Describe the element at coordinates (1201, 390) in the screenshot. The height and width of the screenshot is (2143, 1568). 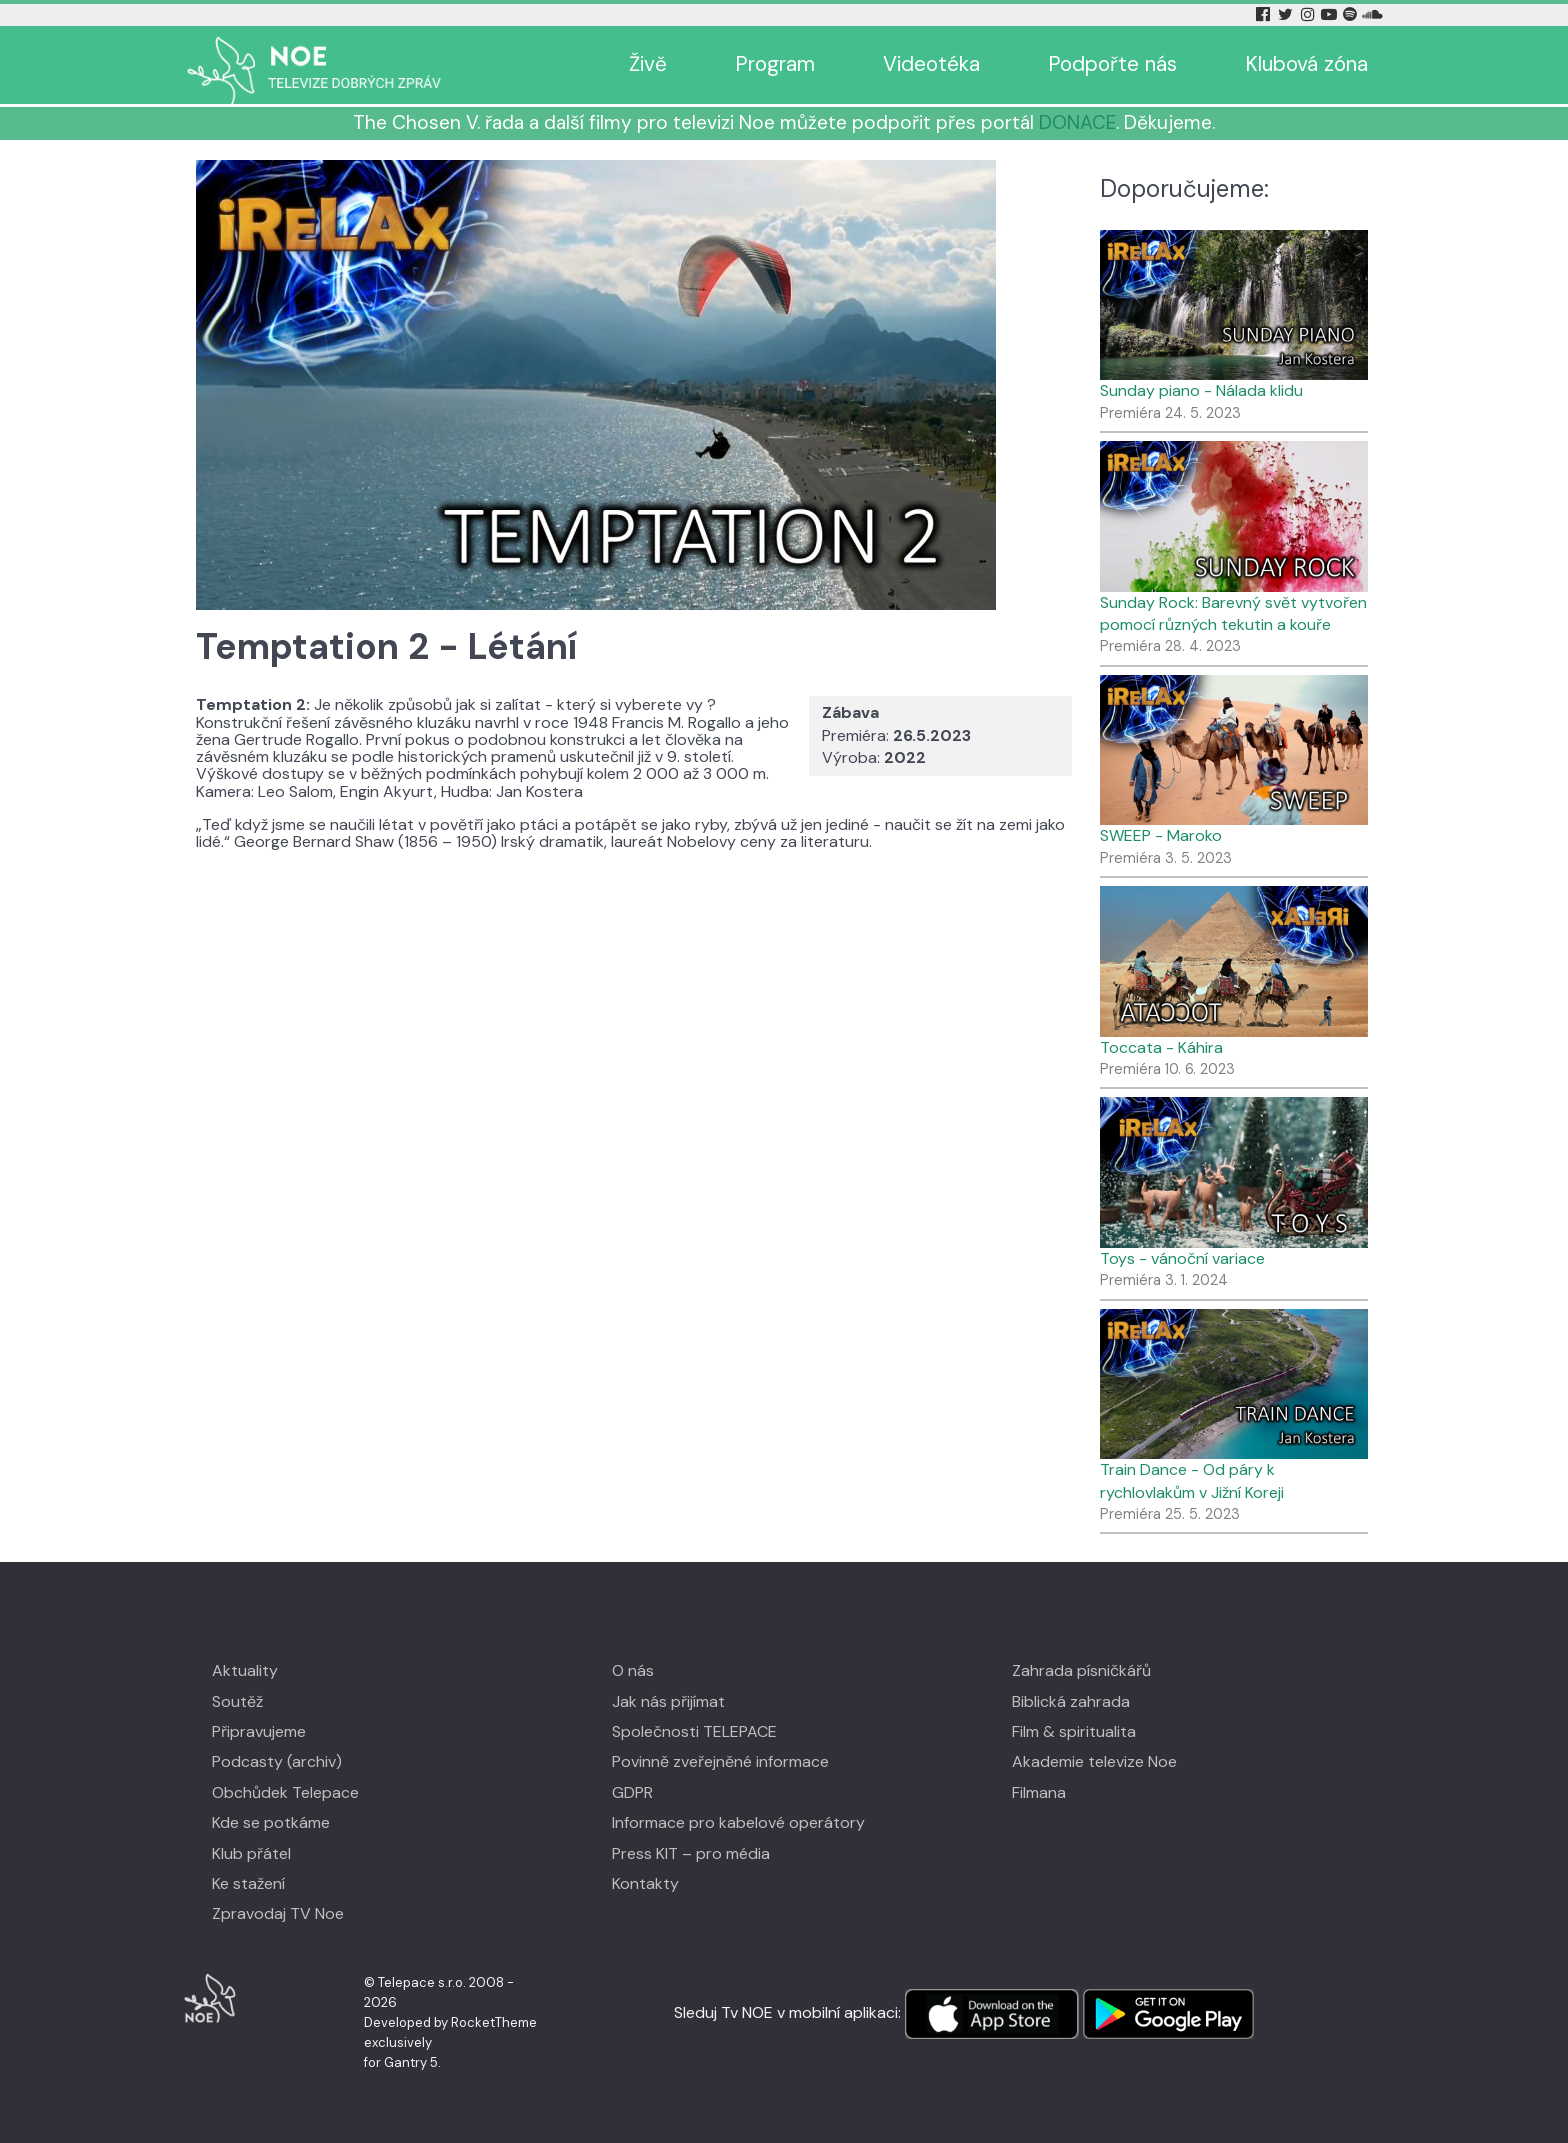
I see `Sunday piano - Nálada klidu` at that location.